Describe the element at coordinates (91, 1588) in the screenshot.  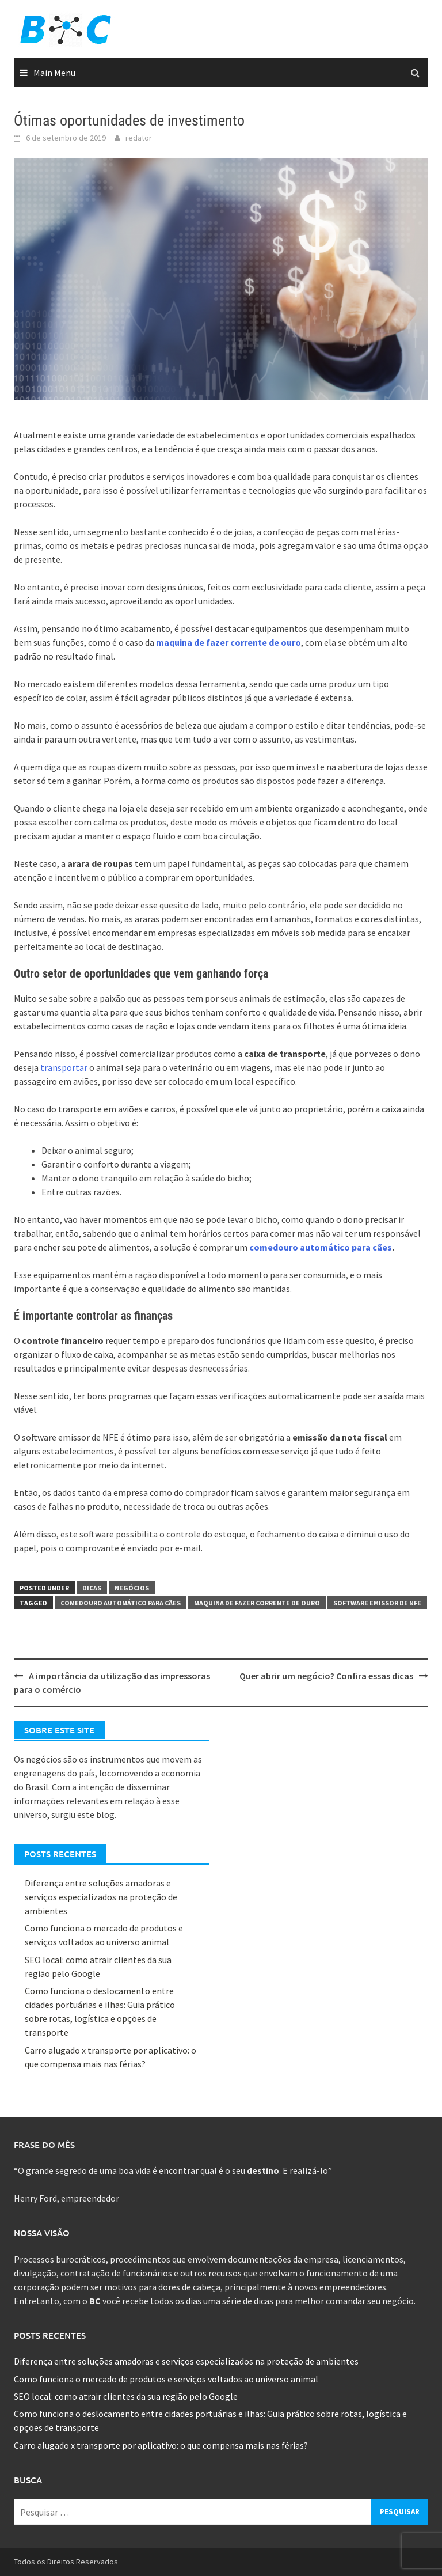
I see `Dicas` at that location.